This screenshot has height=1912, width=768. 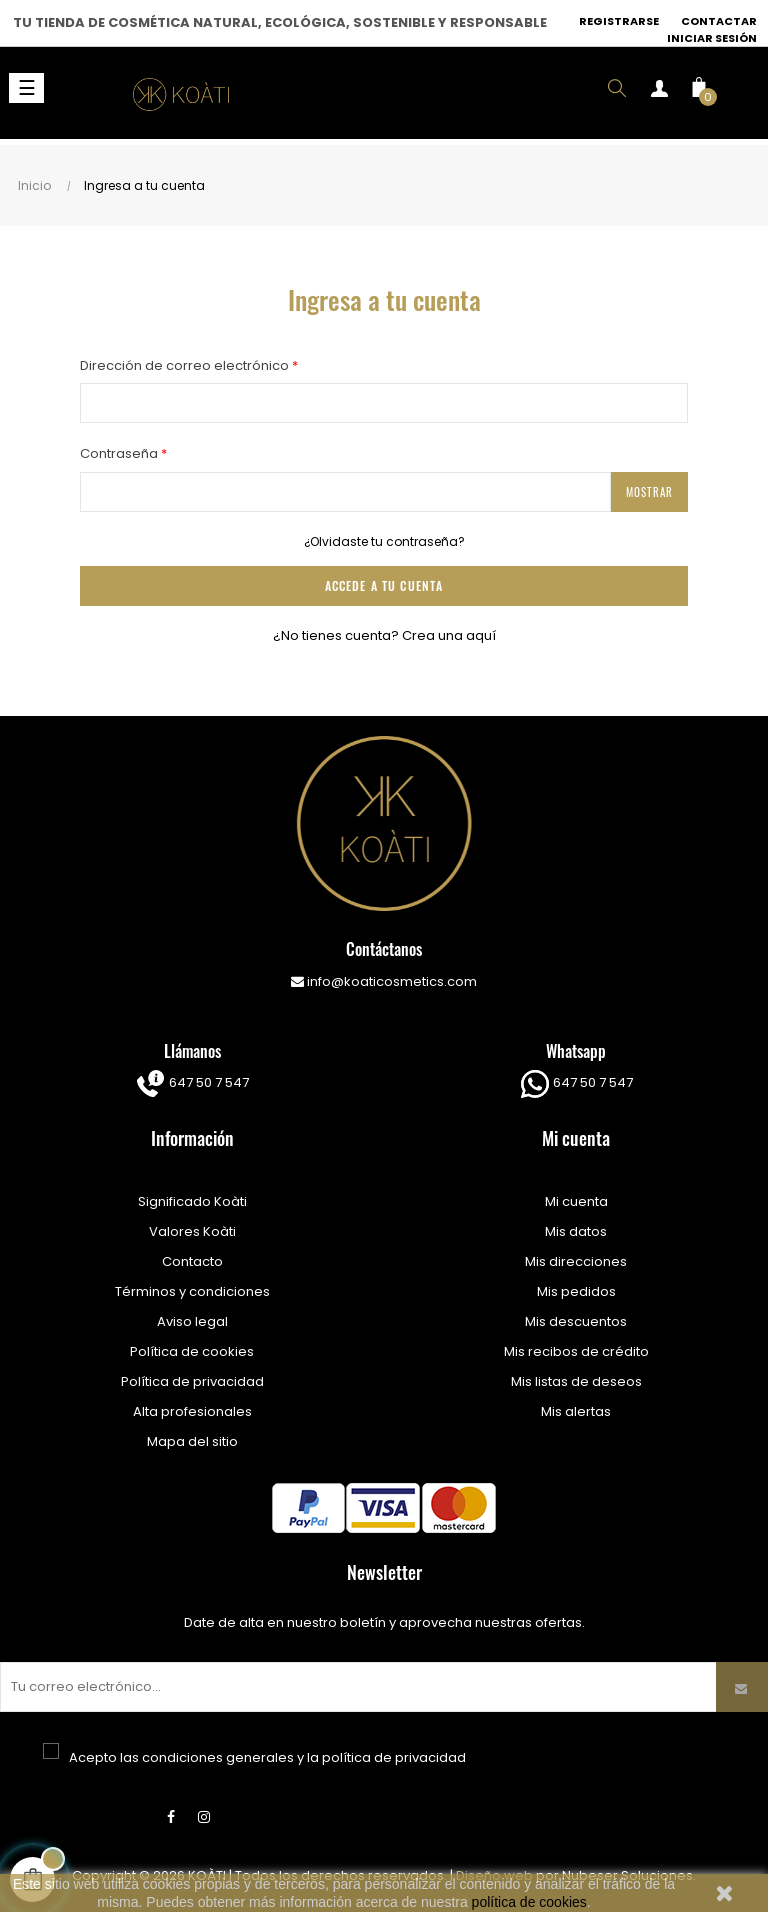 I want to click on Valores Koàti, so click(x=192, y=1231).